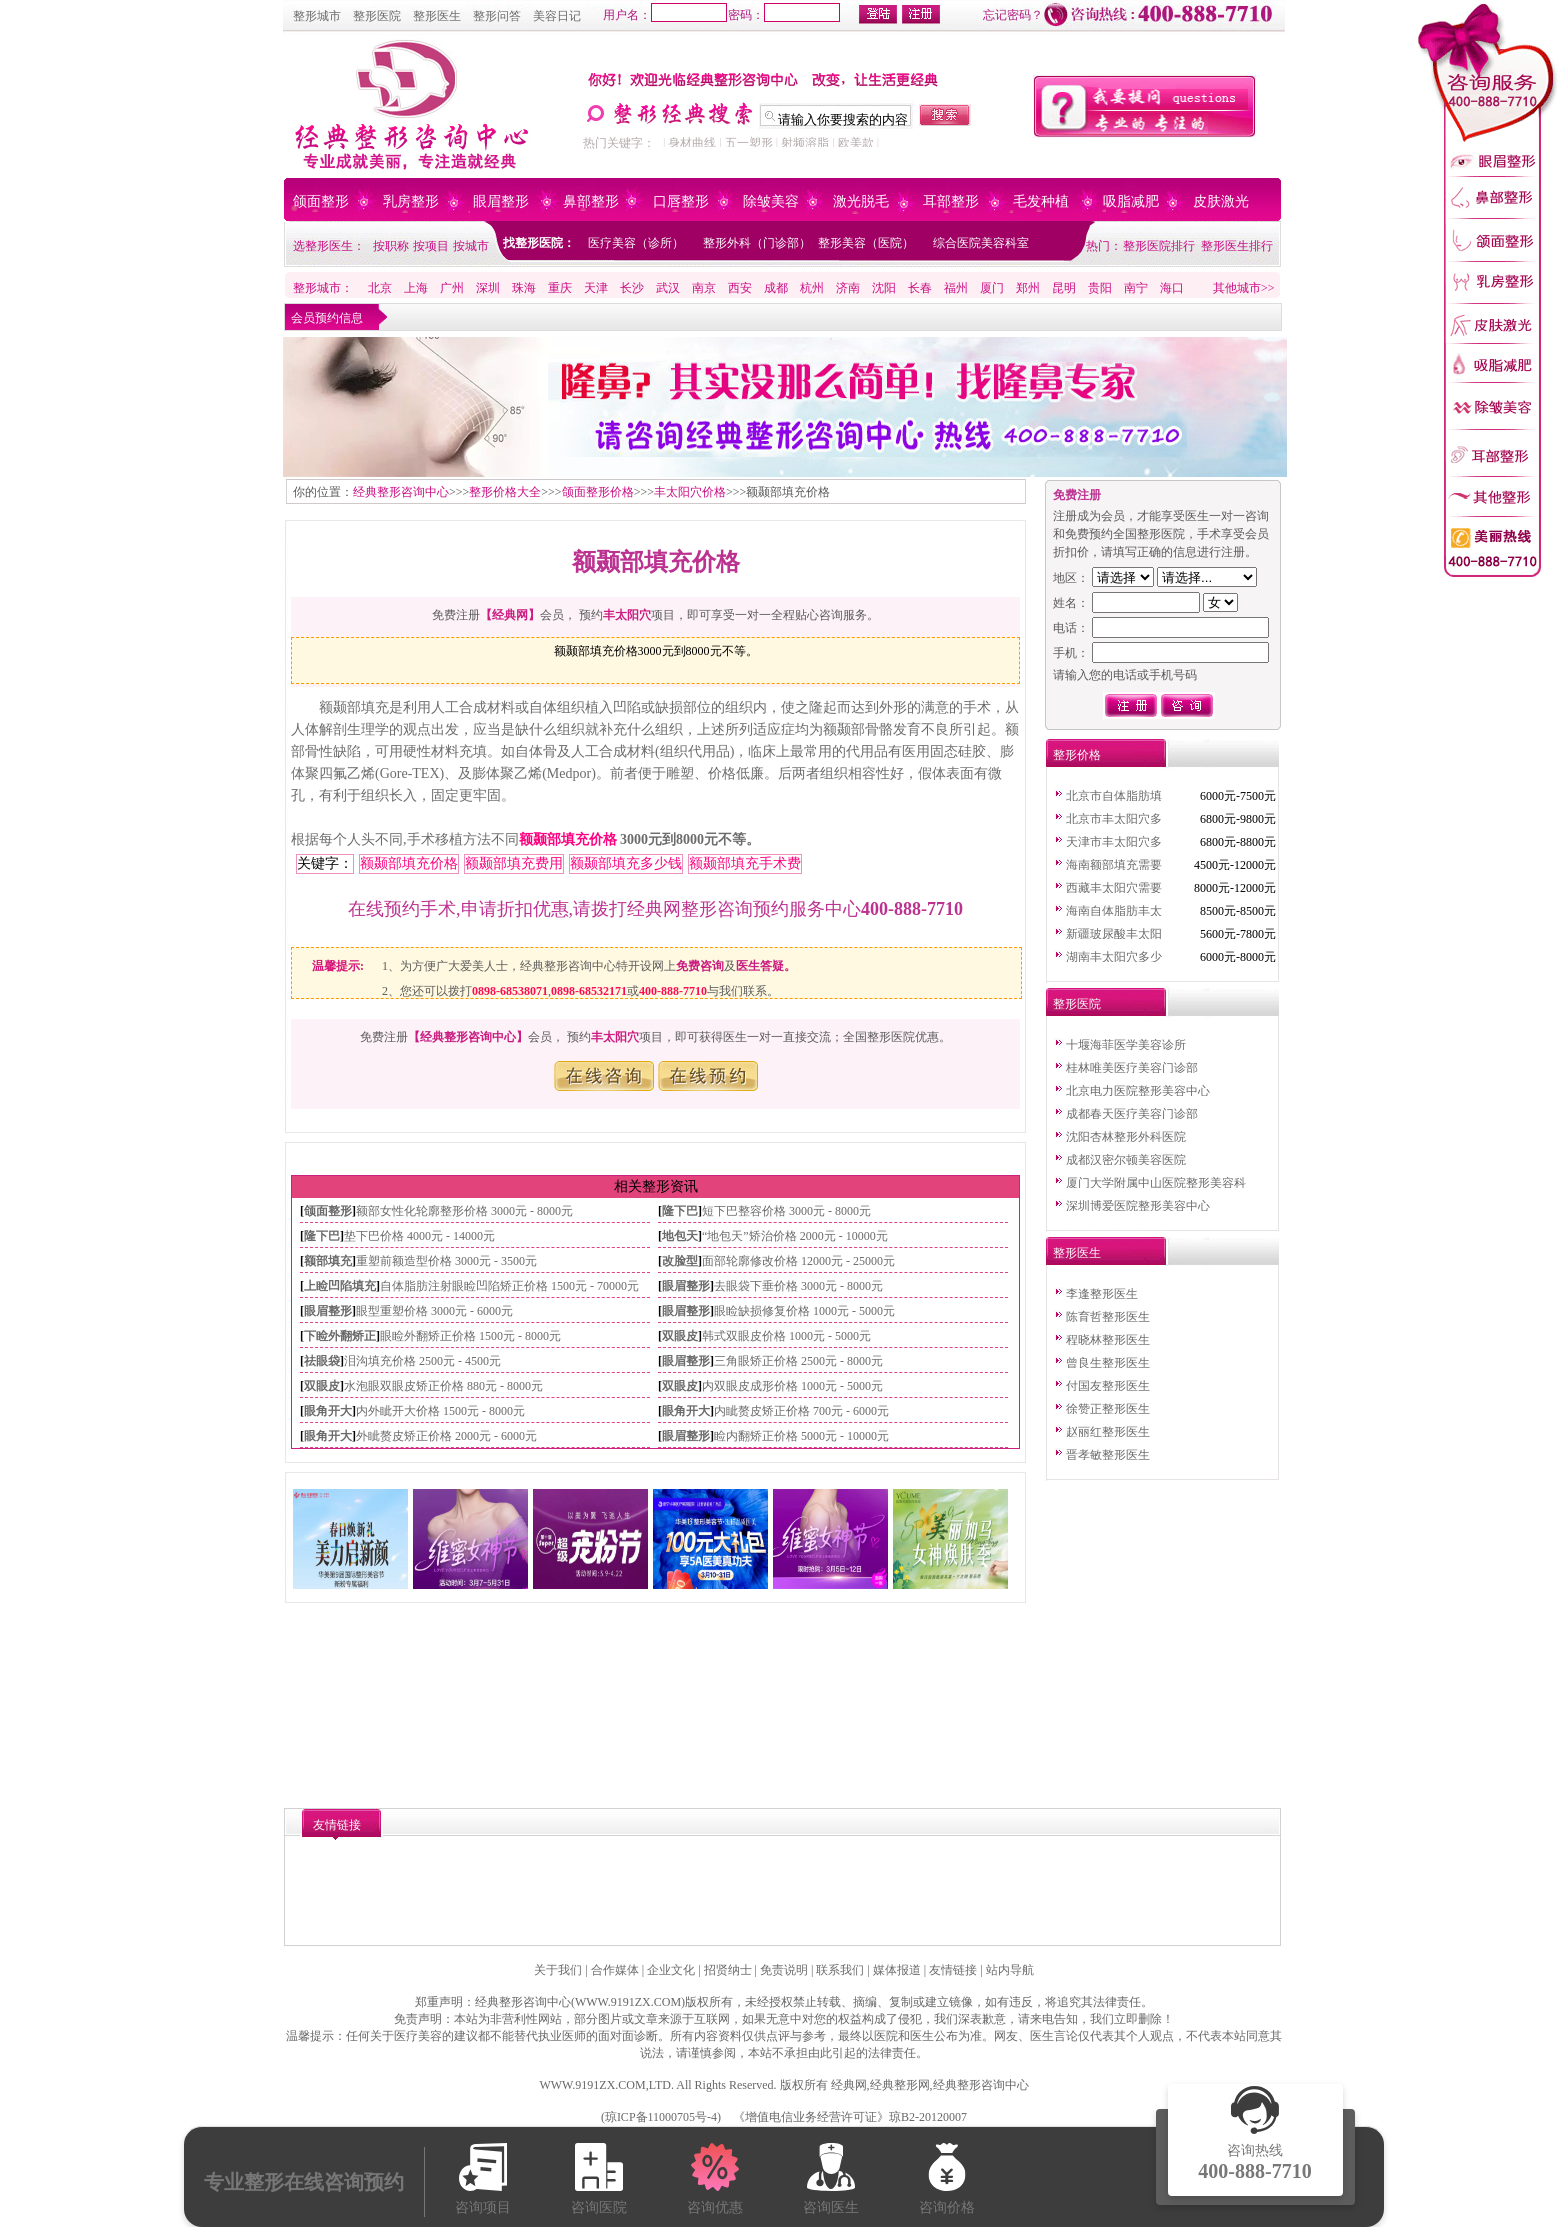 The width and height of the screenshot is (1568, 2227). What do you see at coordinates (626, 863) in the screenshot?
I see `额颞部填充多少钱` at bounding box center [626, 863].